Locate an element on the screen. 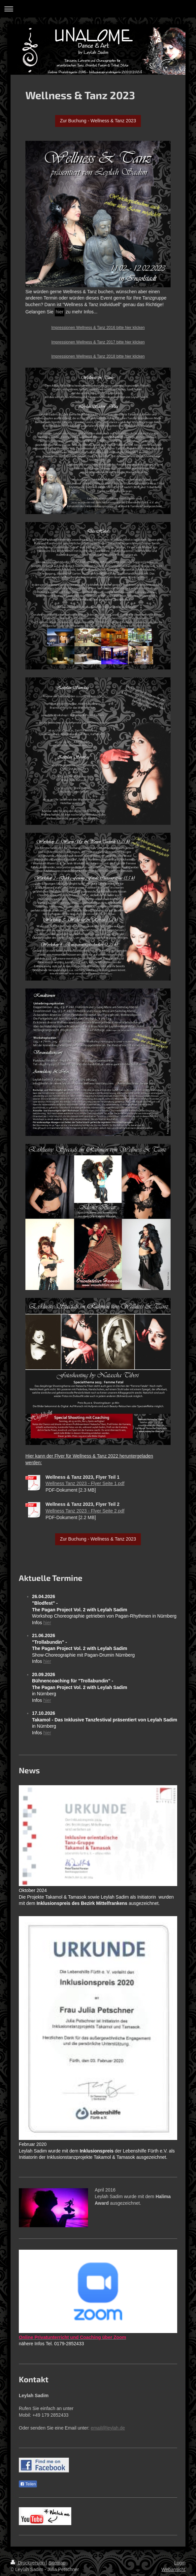  Impressionen Wellness & Tanz 2018 bitte hier klicken is located at coordinates (98, 356).